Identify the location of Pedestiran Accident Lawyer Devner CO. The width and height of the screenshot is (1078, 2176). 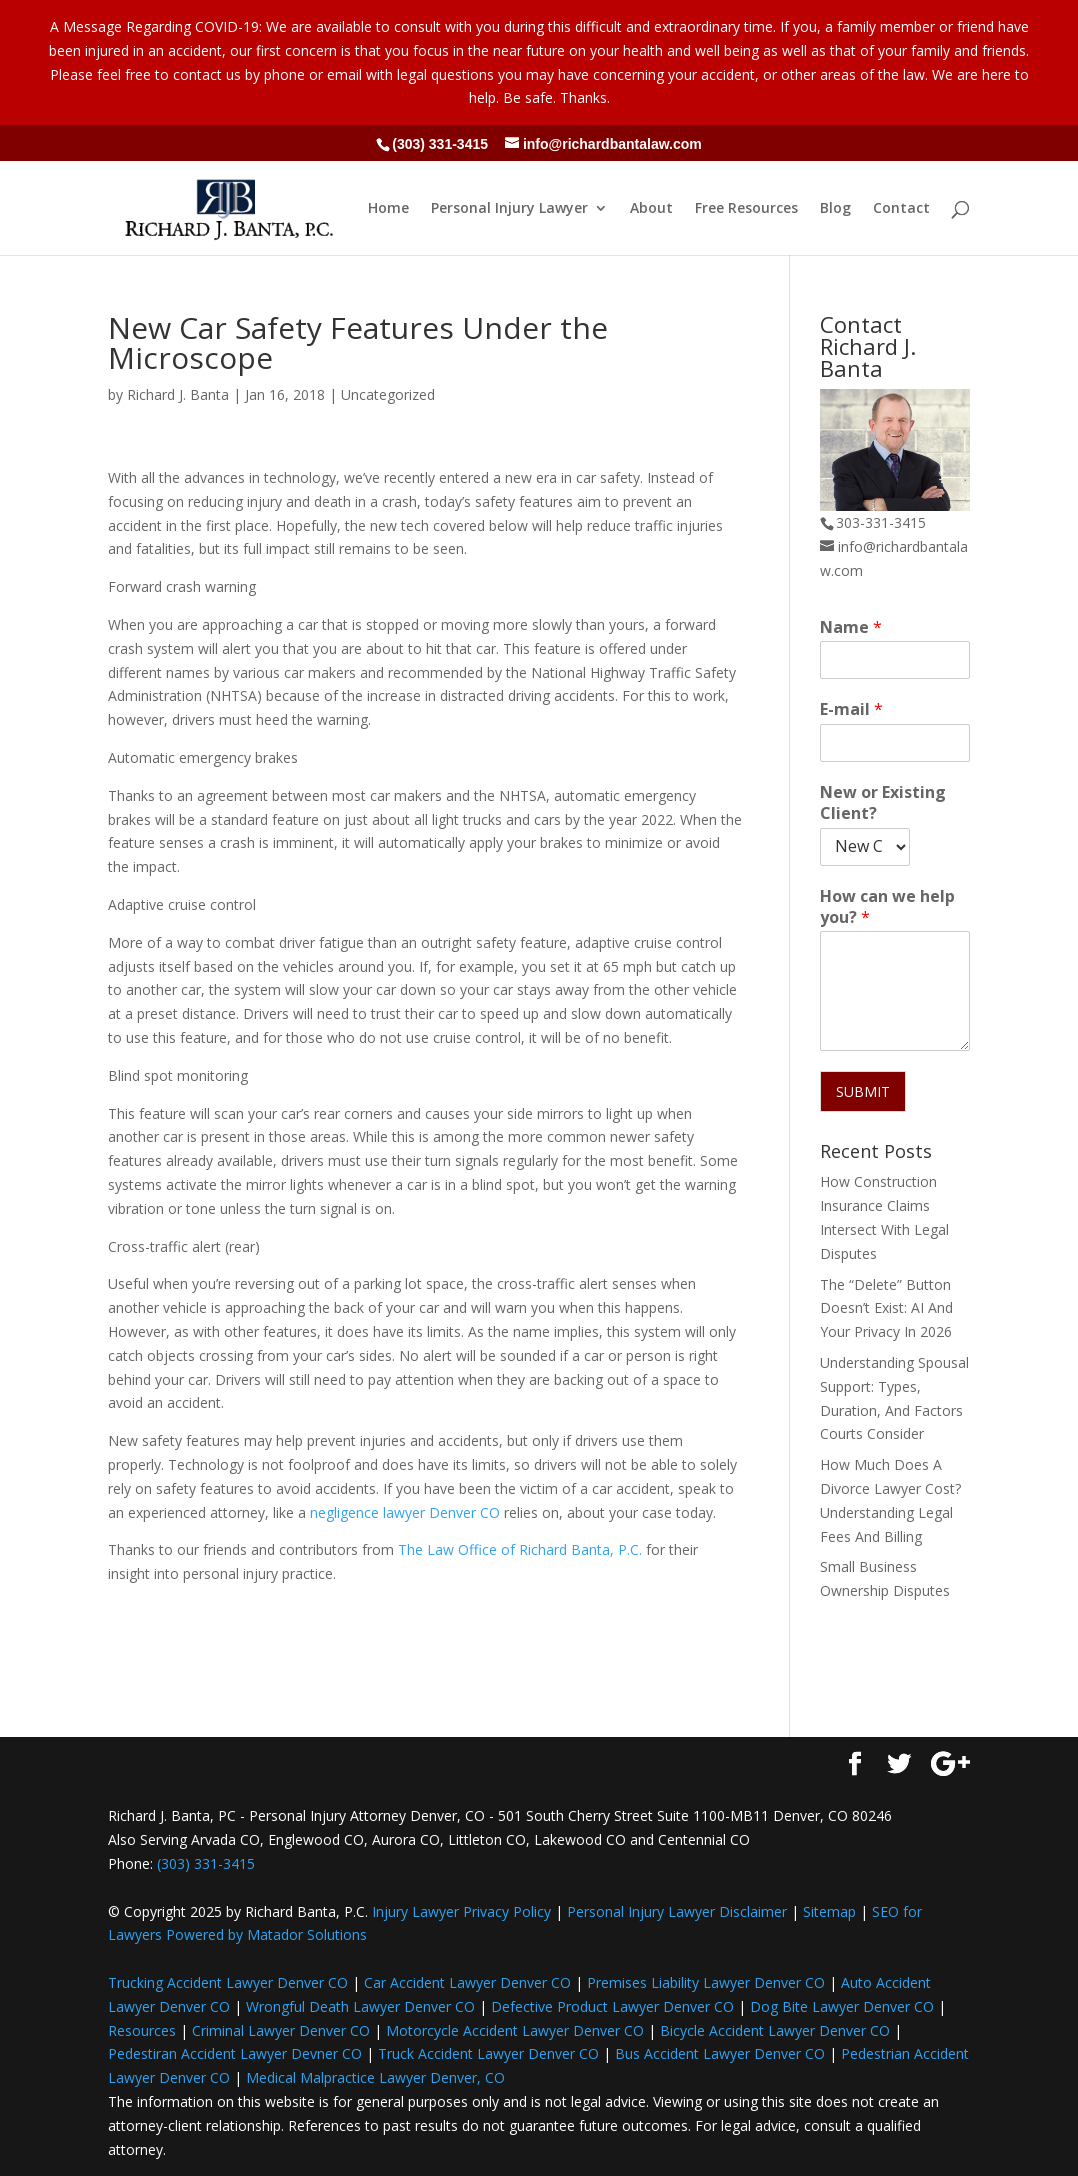
(235, 2053).